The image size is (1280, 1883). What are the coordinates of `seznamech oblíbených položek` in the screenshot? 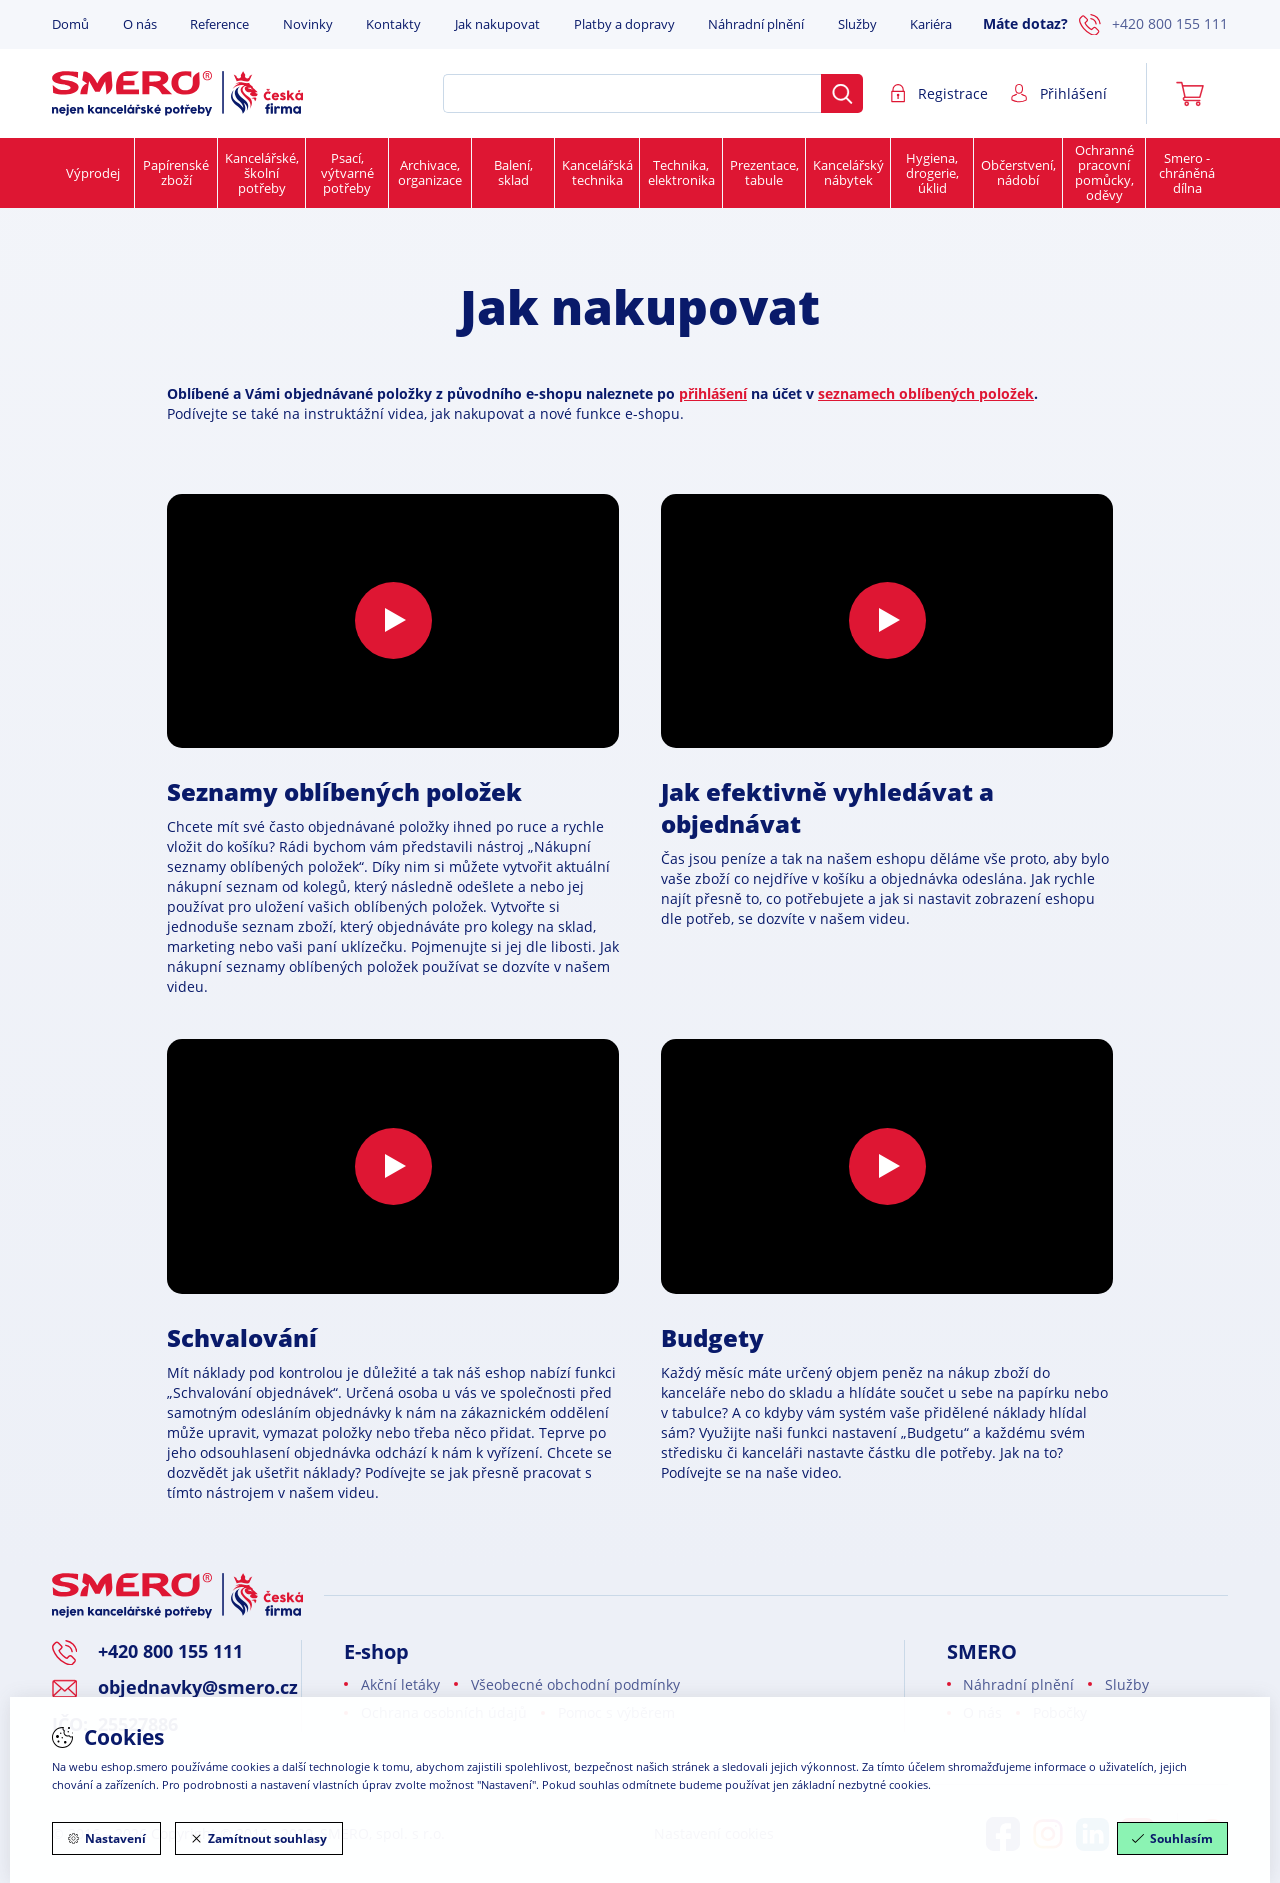 It's located at (926, 393).